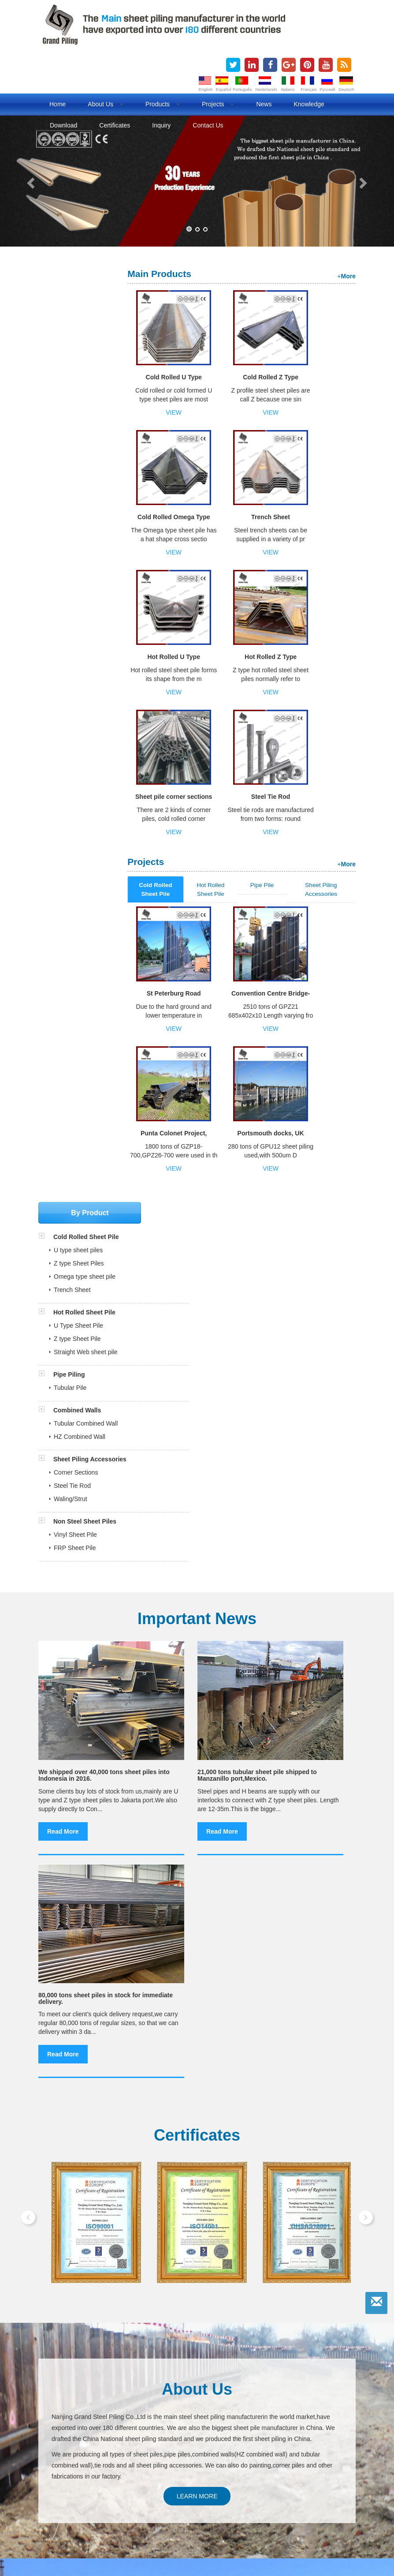 This screenshot has height=2576, width=394. I want to click on Z type Sheet Pile, so click(77, 405).